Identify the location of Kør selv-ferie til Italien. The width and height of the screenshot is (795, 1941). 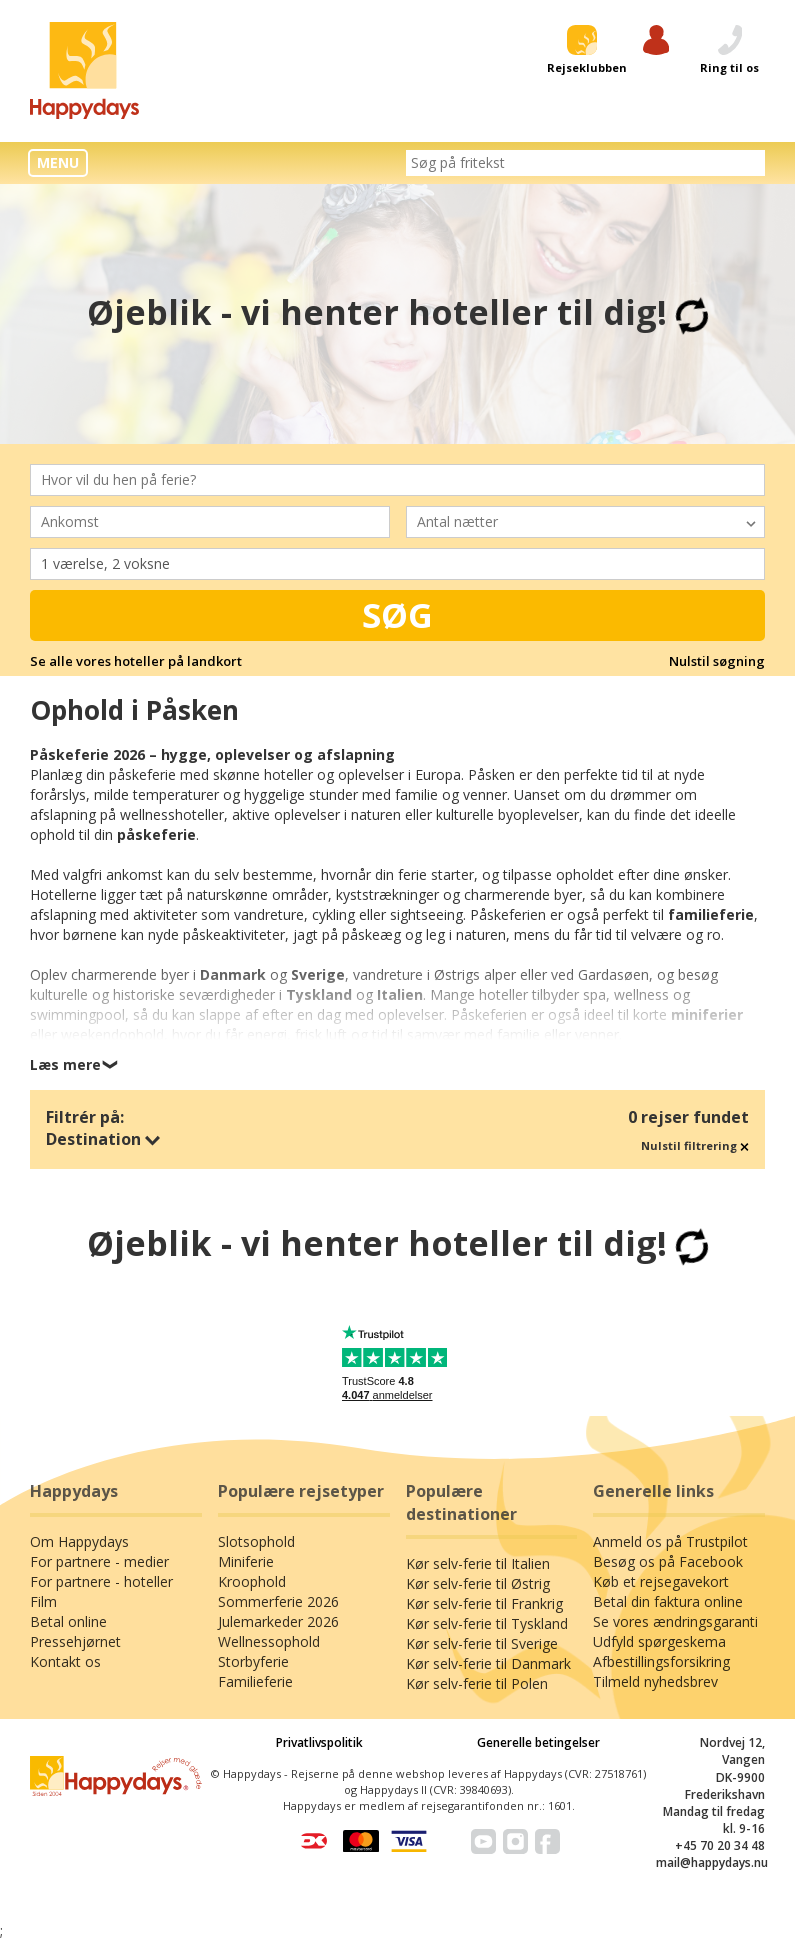
(478, 1563).